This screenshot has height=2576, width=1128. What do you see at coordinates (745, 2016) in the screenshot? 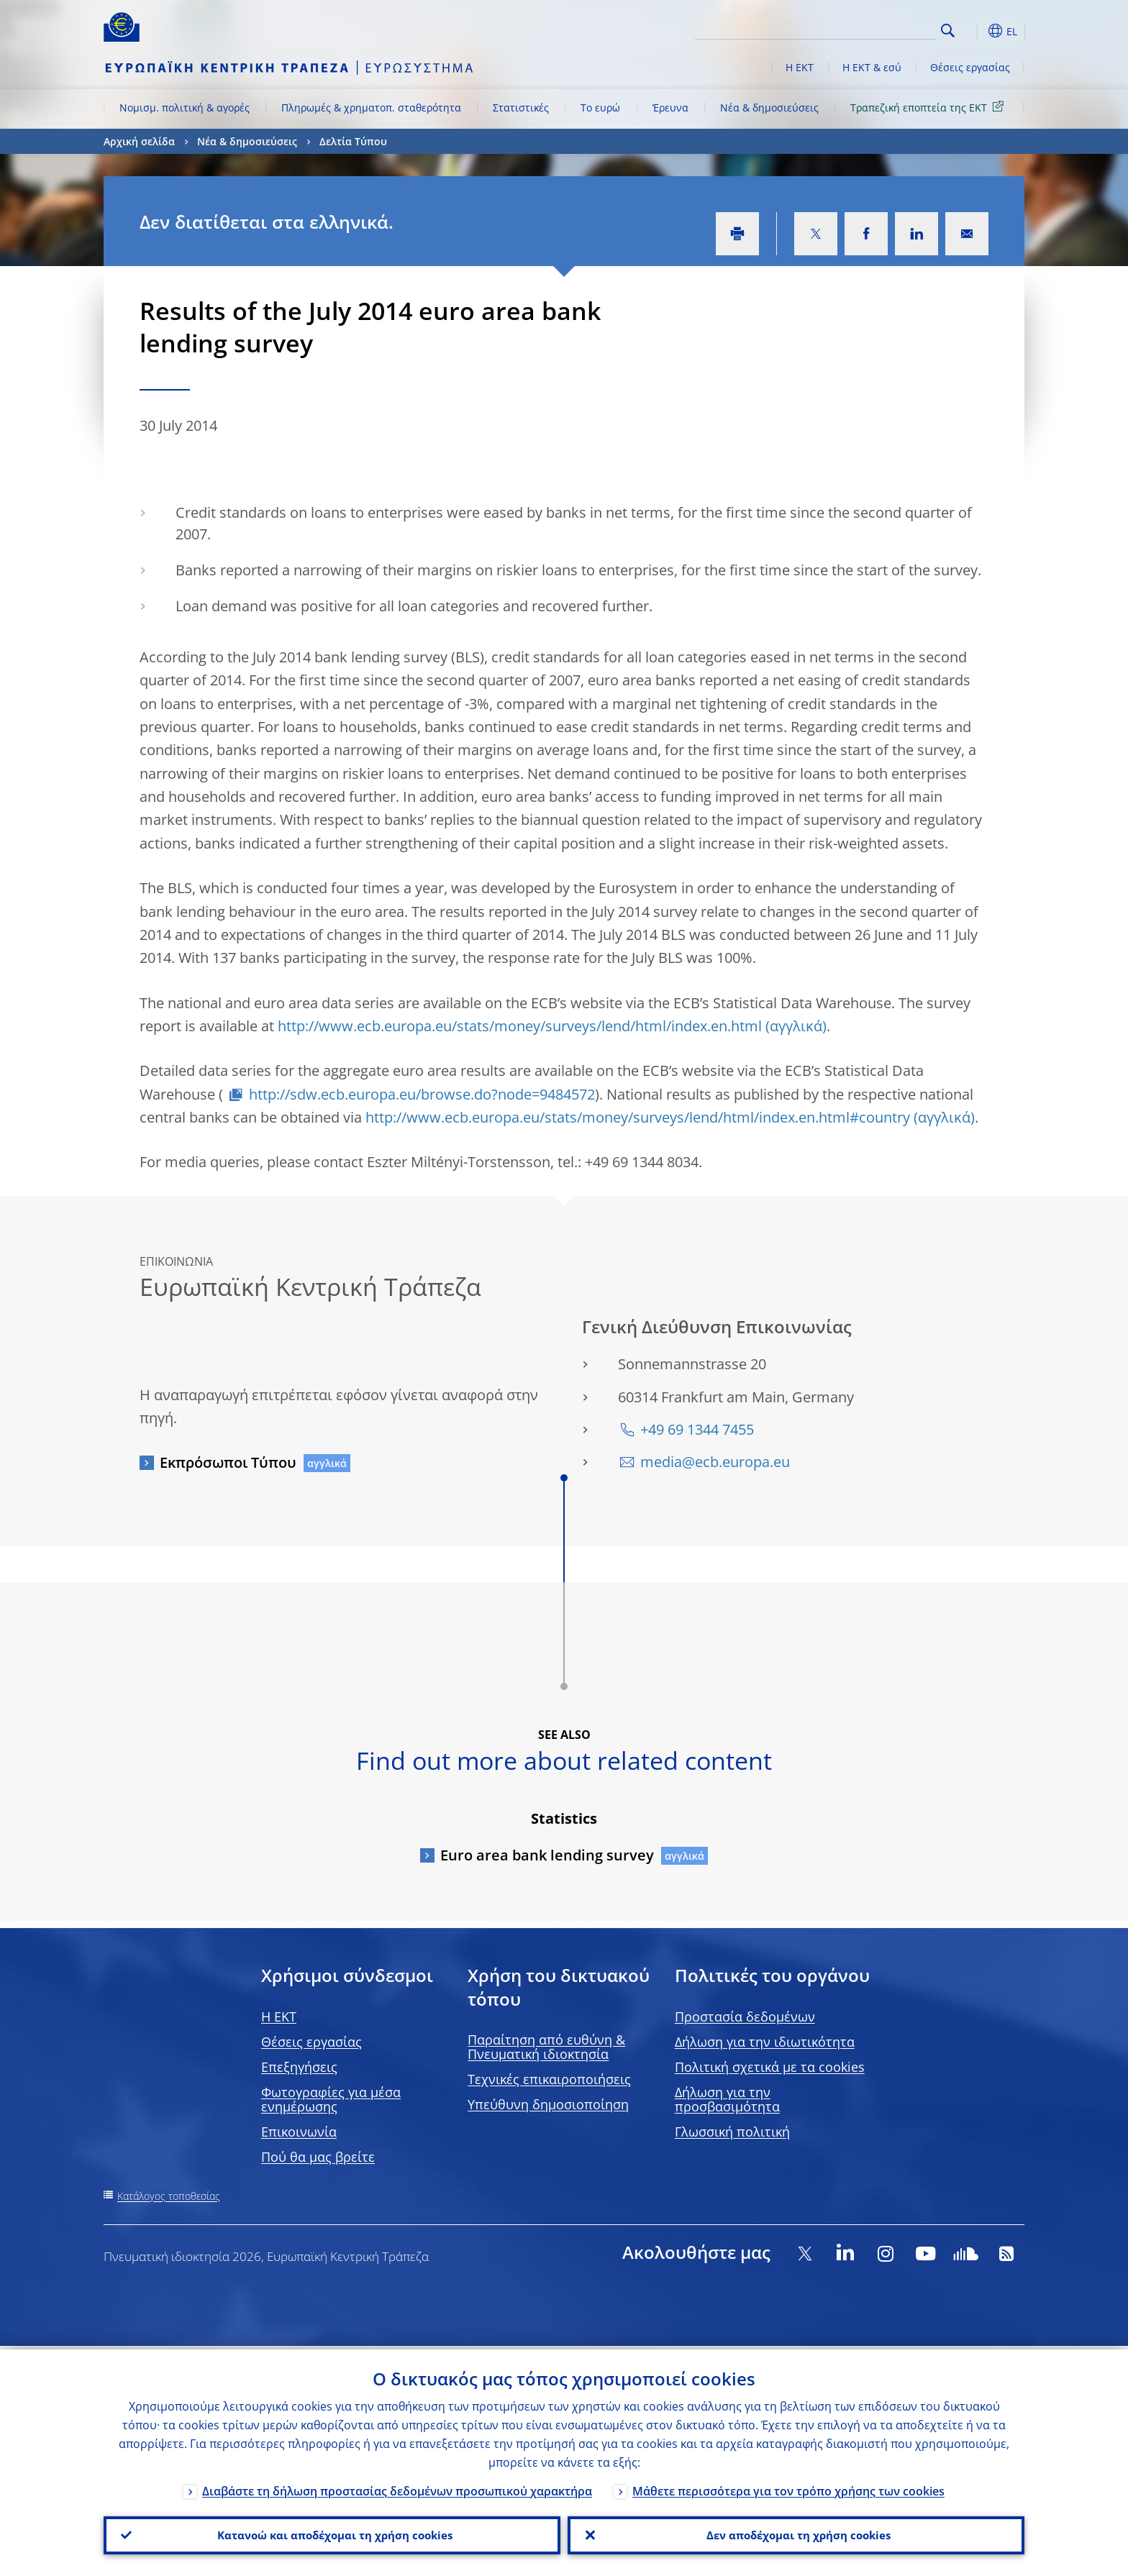
I see `Προστασία δεδομένων` at bounding box center [745, 2016].